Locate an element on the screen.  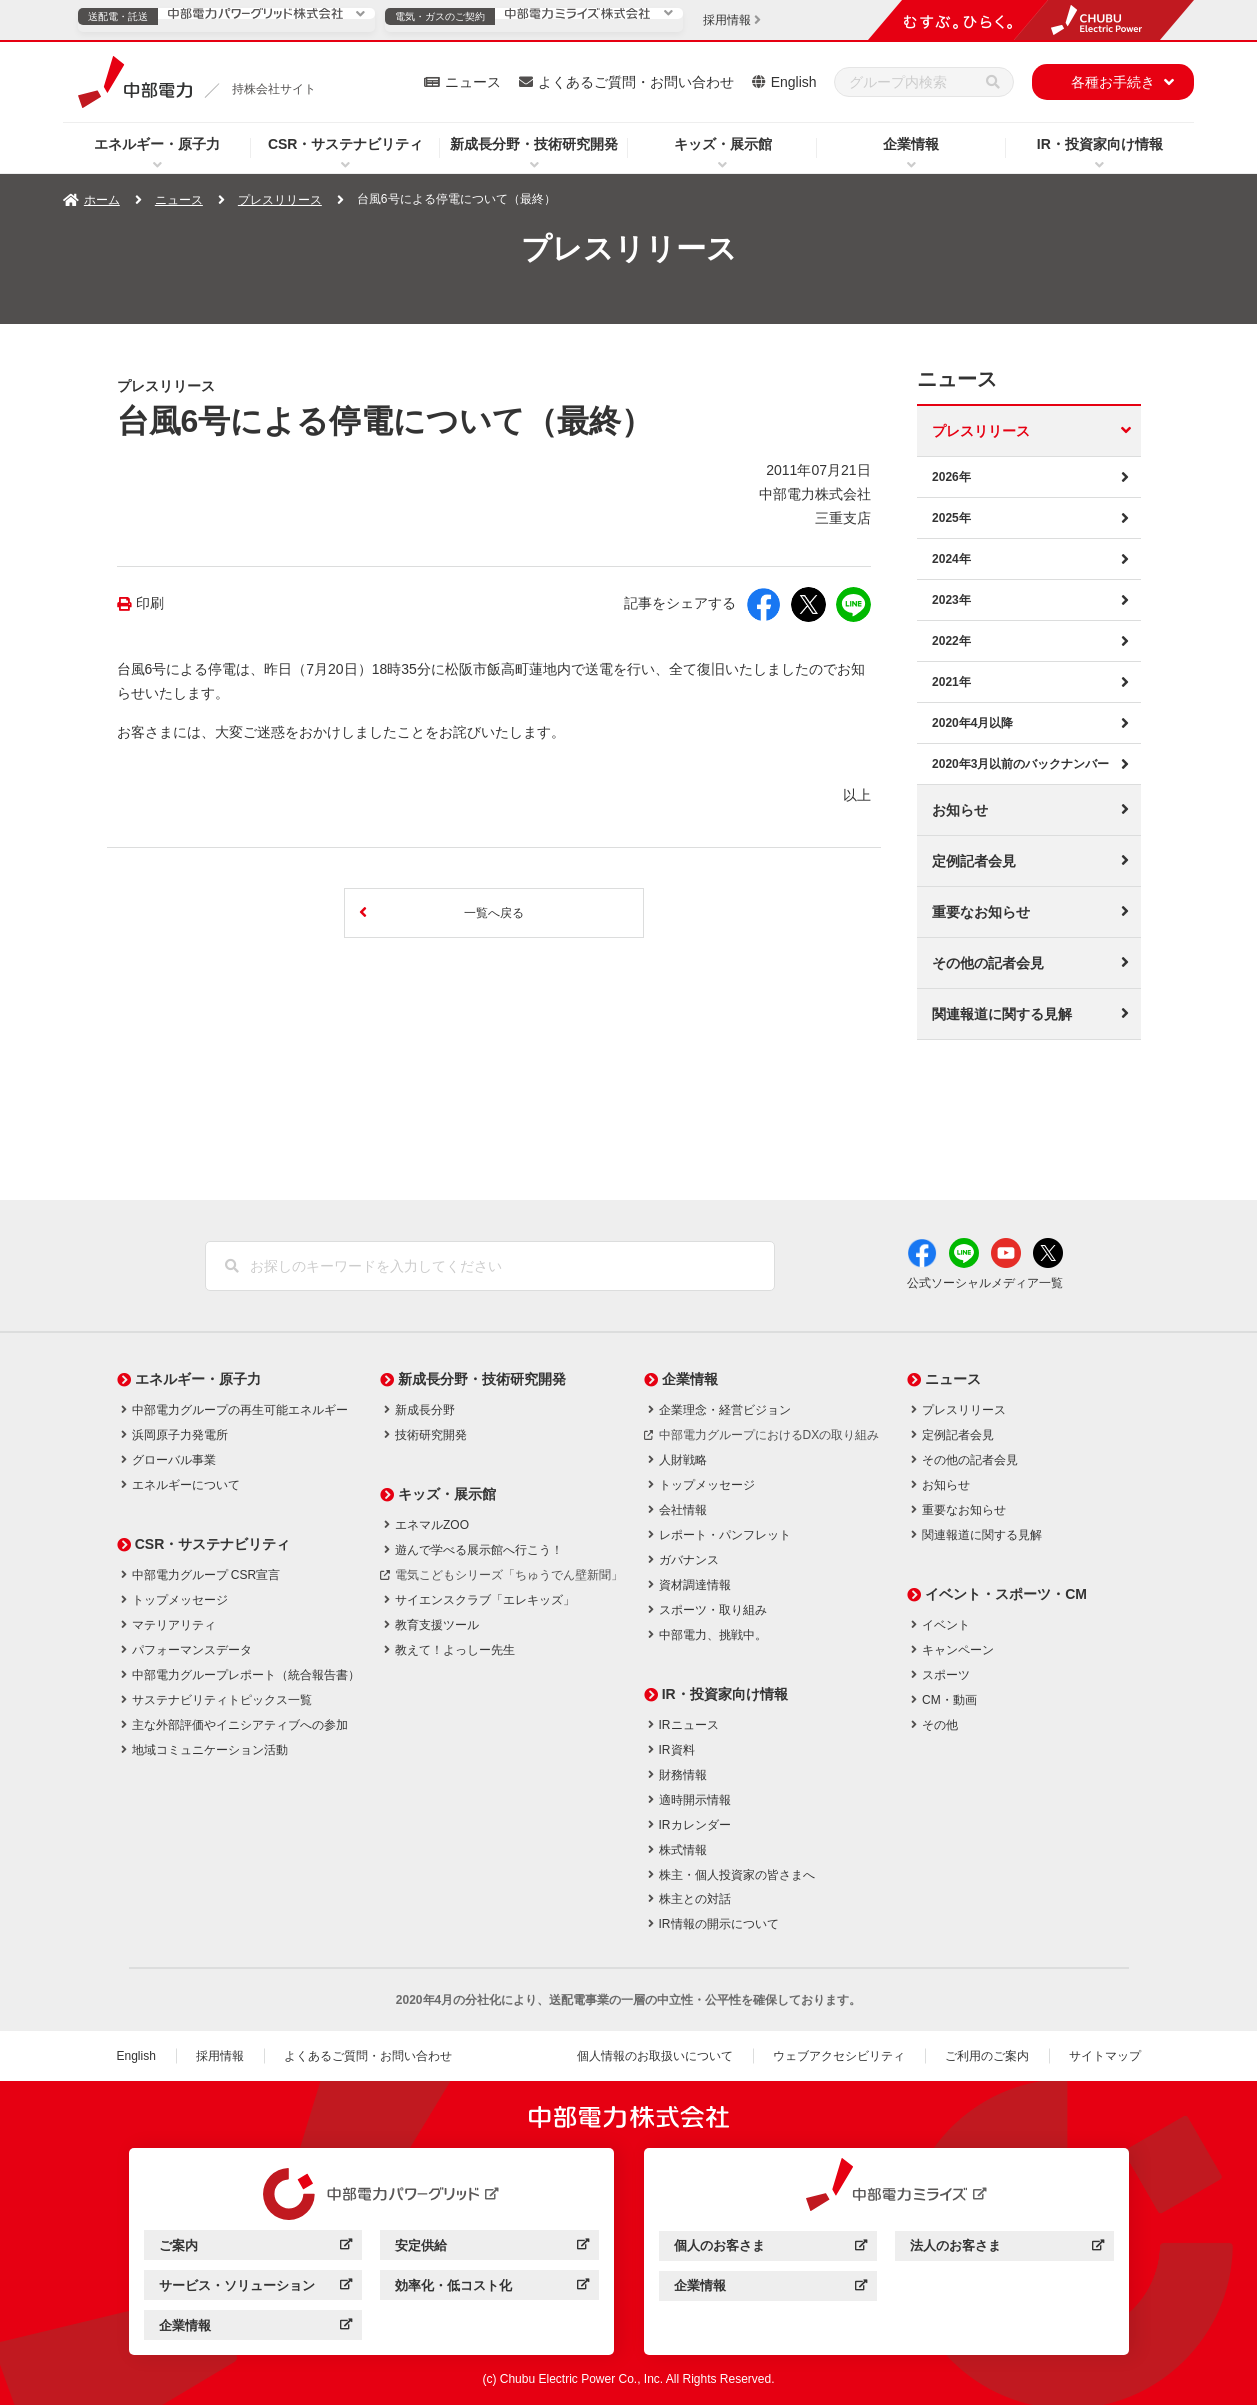
企業情報 is located at coordinates (911, 144).